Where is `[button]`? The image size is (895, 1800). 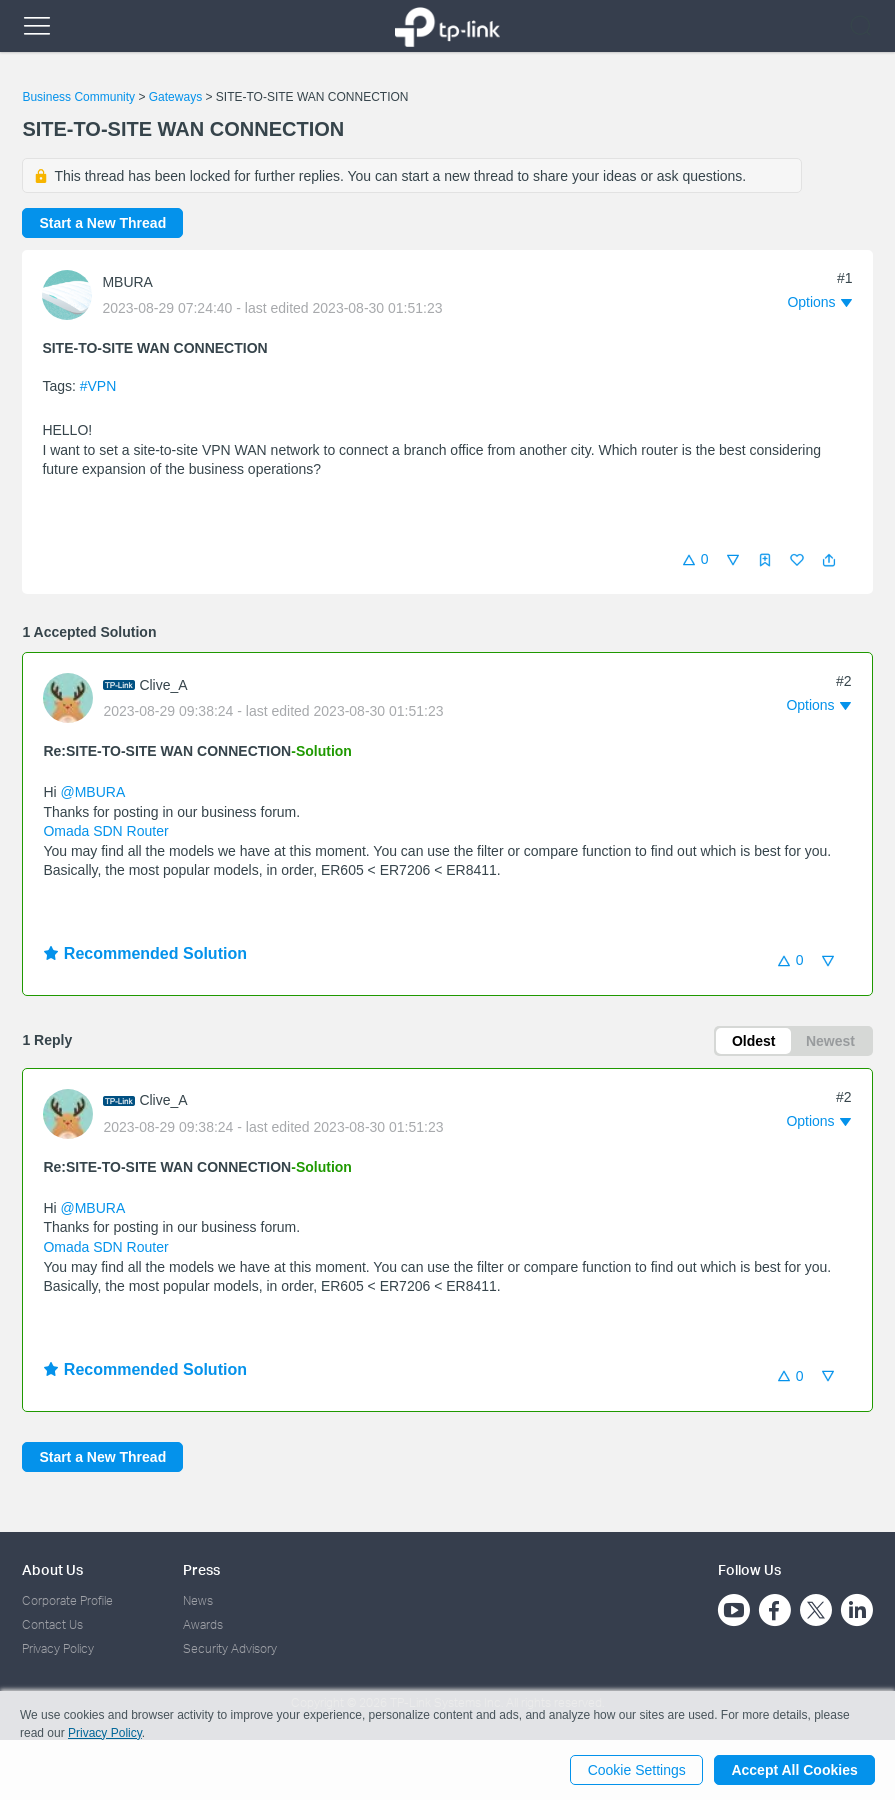
[button] is located at coordinates (829, 560).